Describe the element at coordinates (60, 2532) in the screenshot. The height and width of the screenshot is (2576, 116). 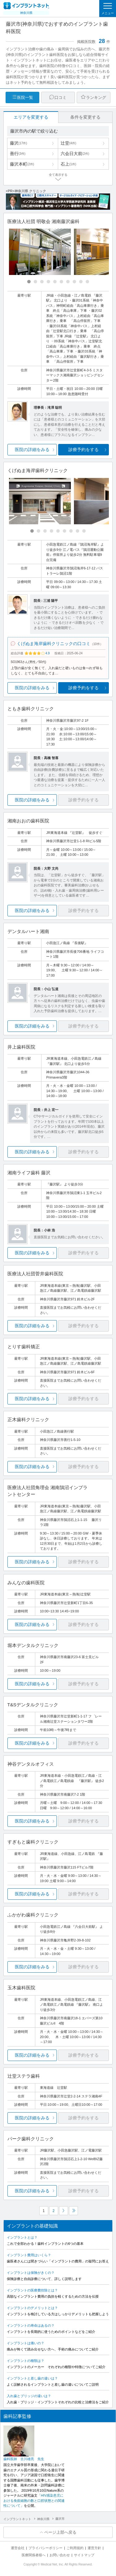
I see `ページ上部へ戻る` at that location.